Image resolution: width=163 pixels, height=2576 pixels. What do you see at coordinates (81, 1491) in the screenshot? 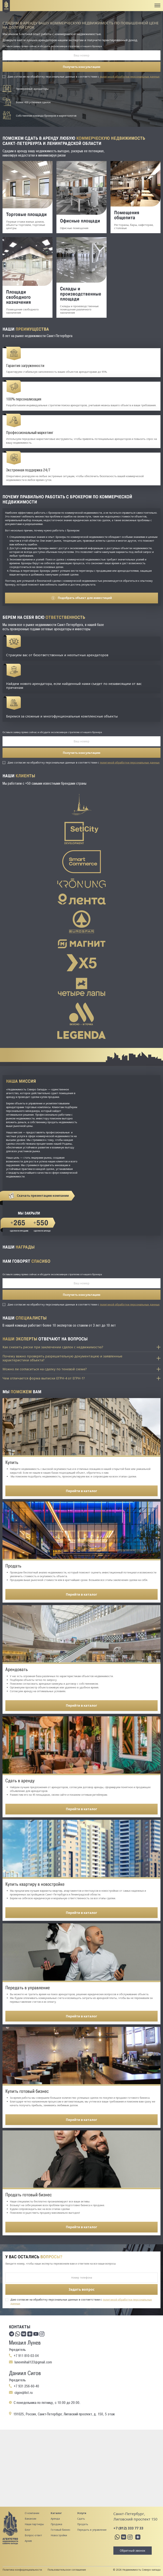
I see `Перейти в каталог` at bounding box center [81, 1491].